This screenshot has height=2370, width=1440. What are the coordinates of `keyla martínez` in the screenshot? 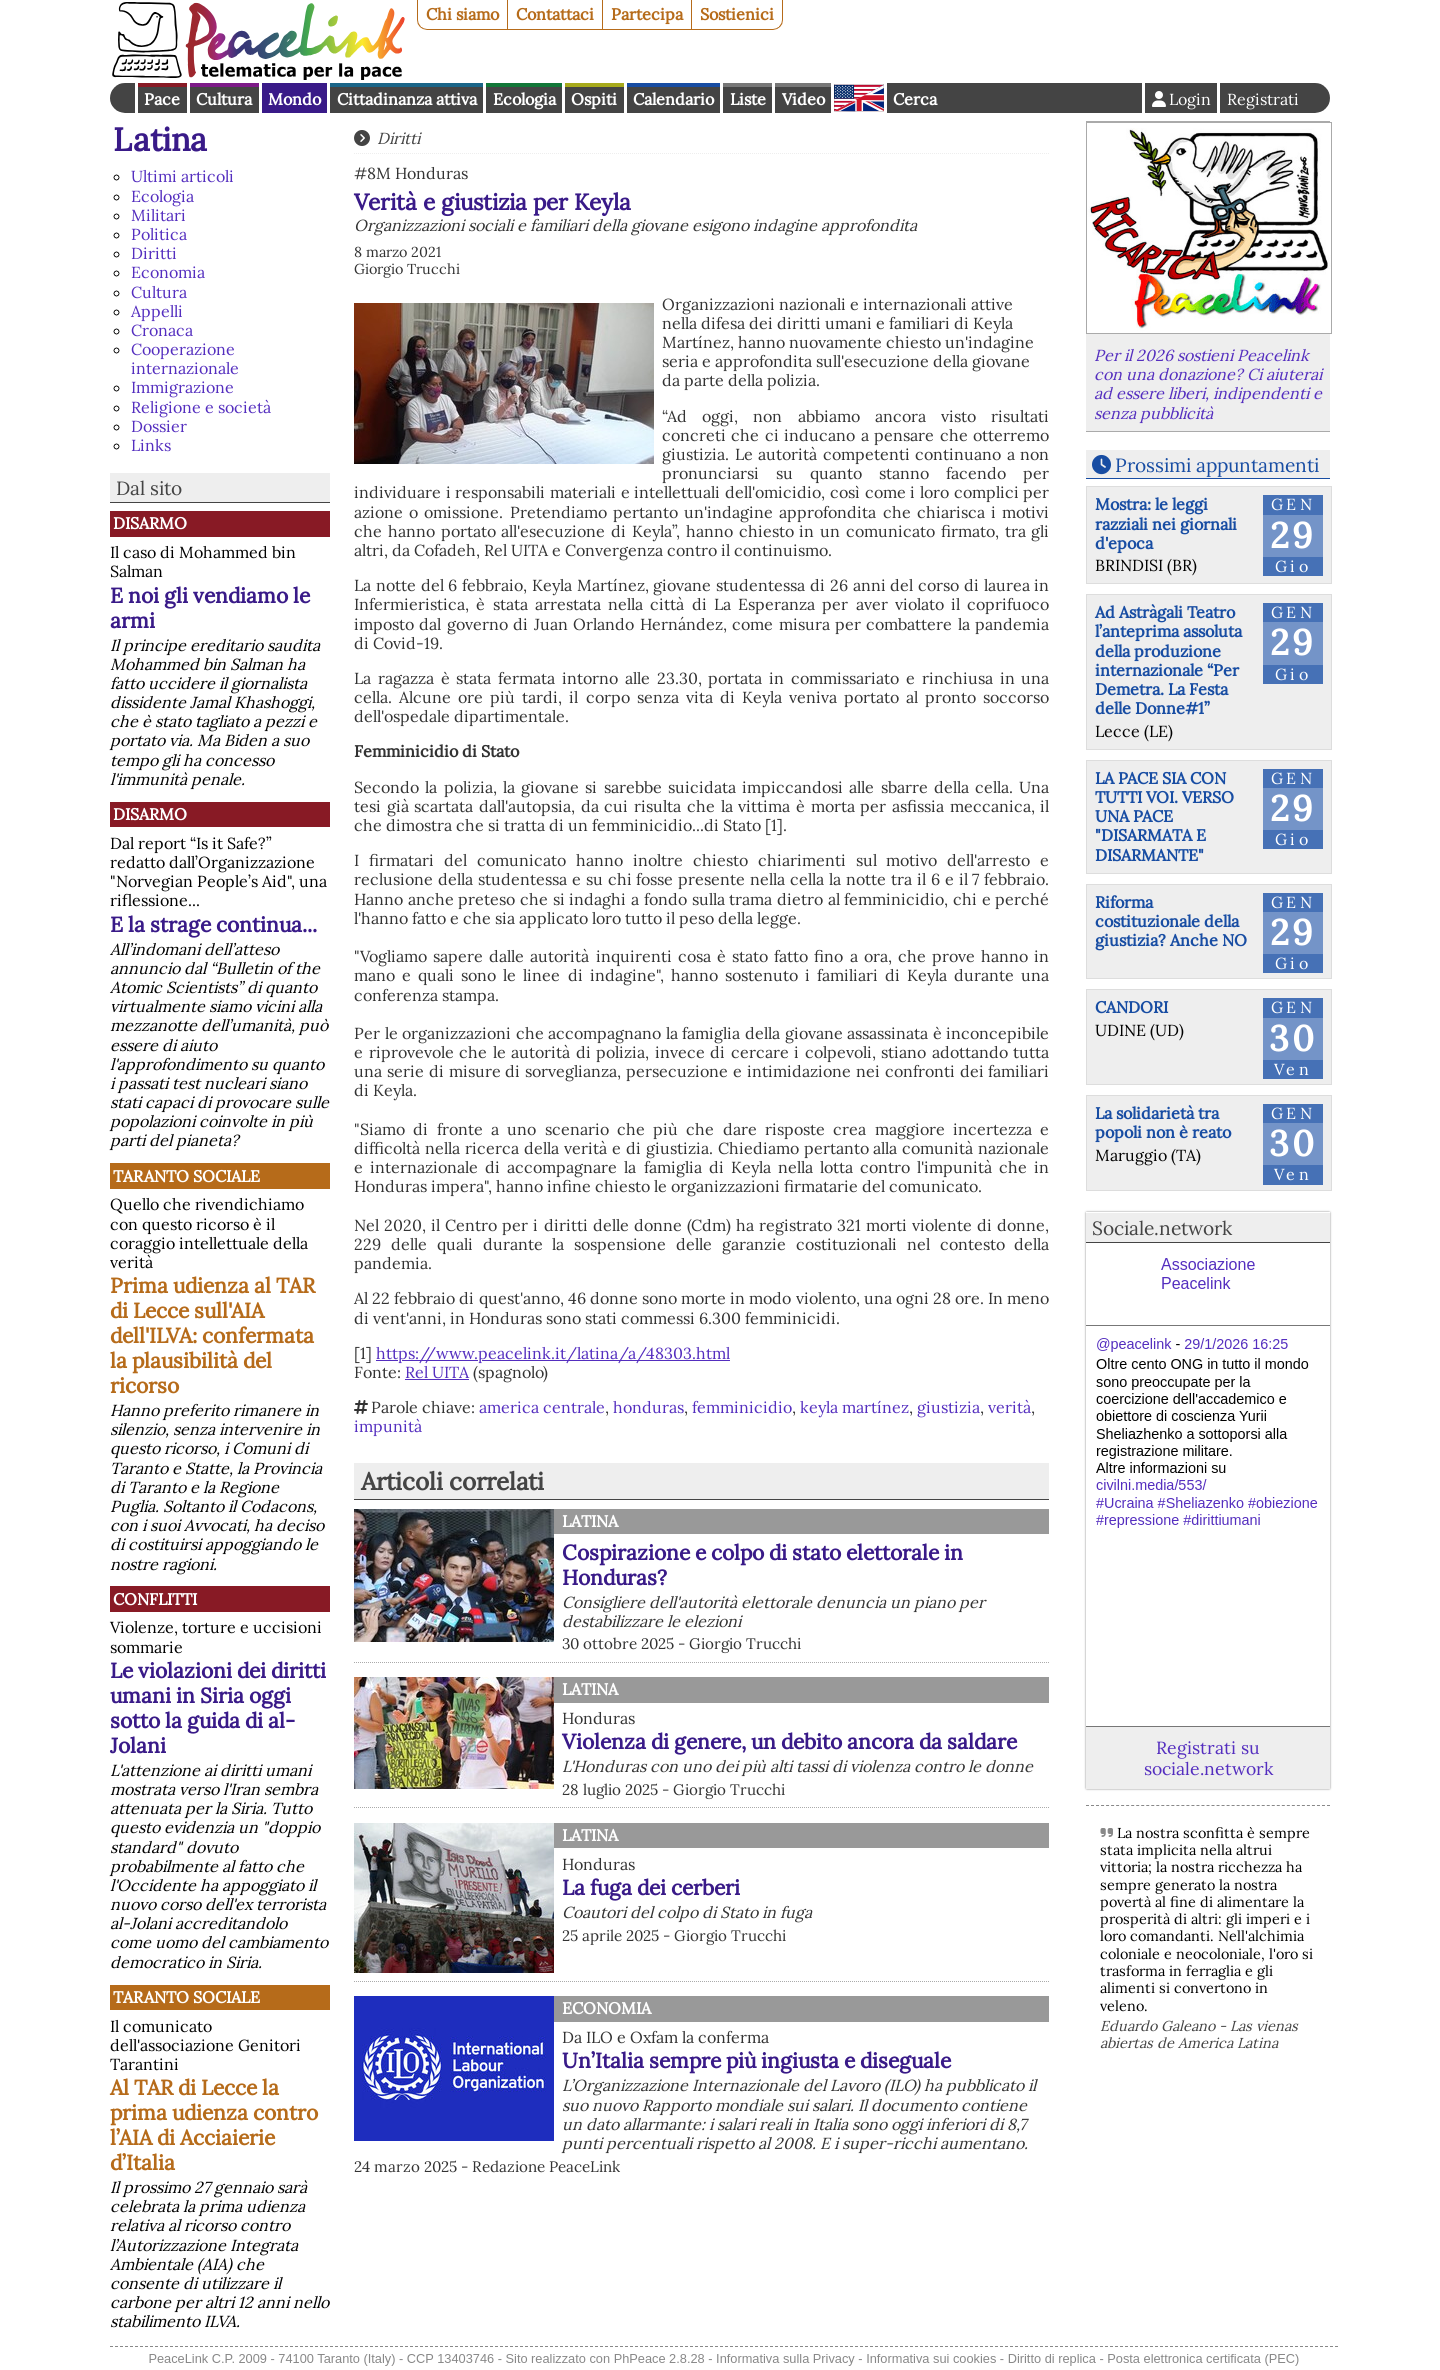 It's located at (854, 1407).